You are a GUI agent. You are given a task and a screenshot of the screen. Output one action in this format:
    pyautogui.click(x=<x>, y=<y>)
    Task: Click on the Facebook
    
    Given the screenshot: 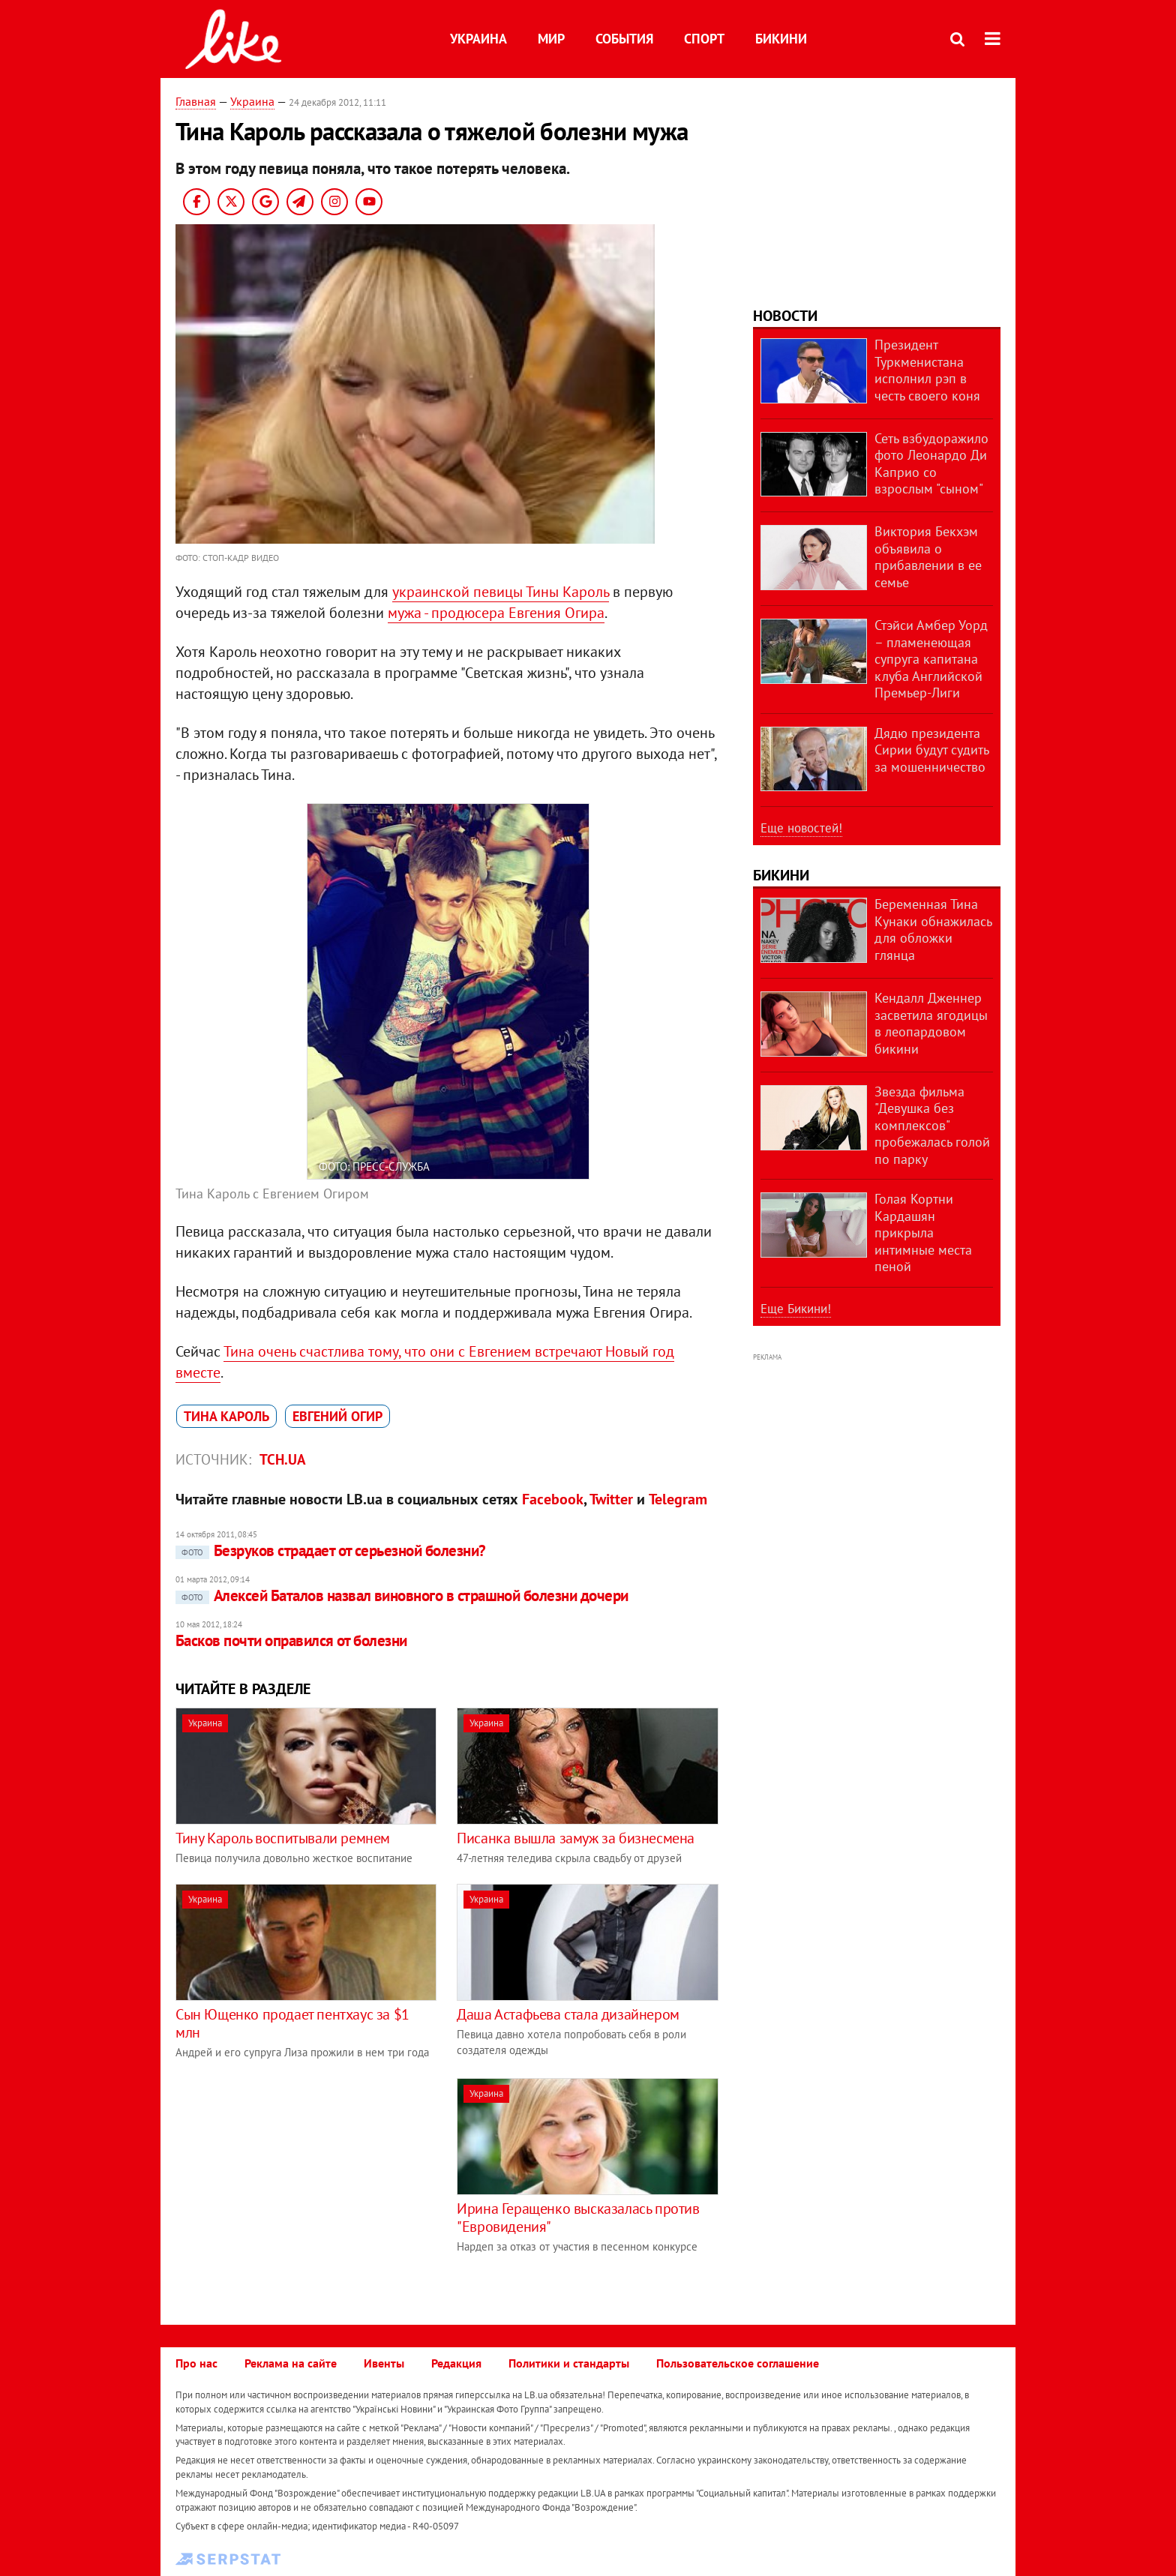 What is the action you would take?
    pyautogui.click(x=553, y=1499)
    